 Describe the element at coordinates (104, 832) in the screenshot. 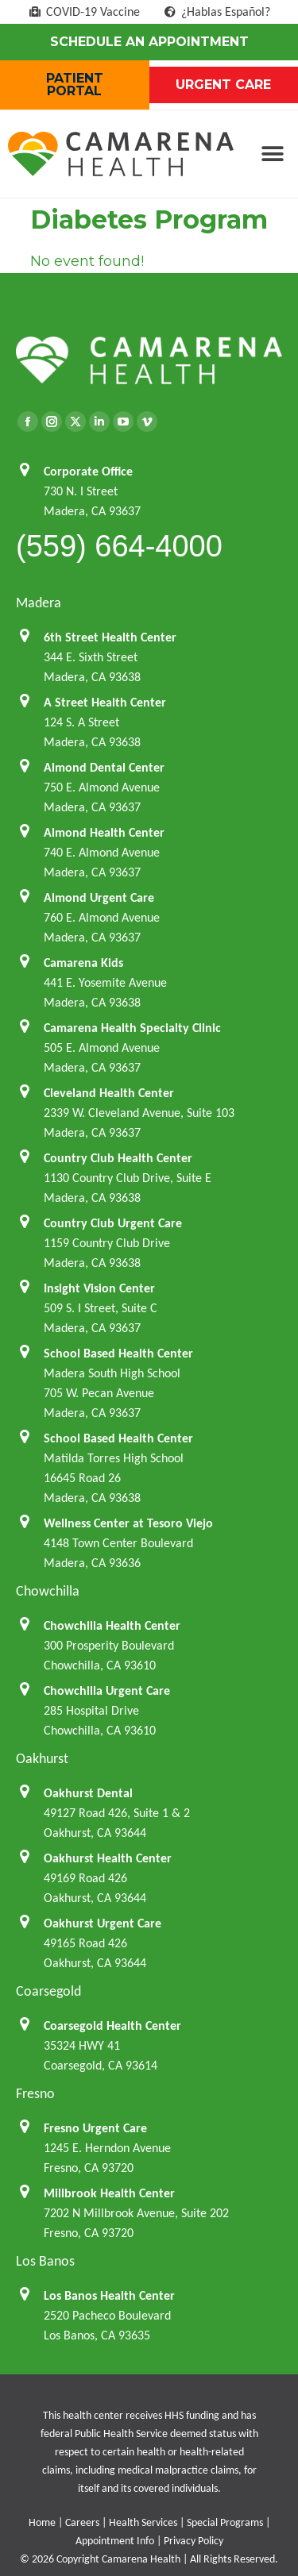

I see `Almond Health Center` at that location.